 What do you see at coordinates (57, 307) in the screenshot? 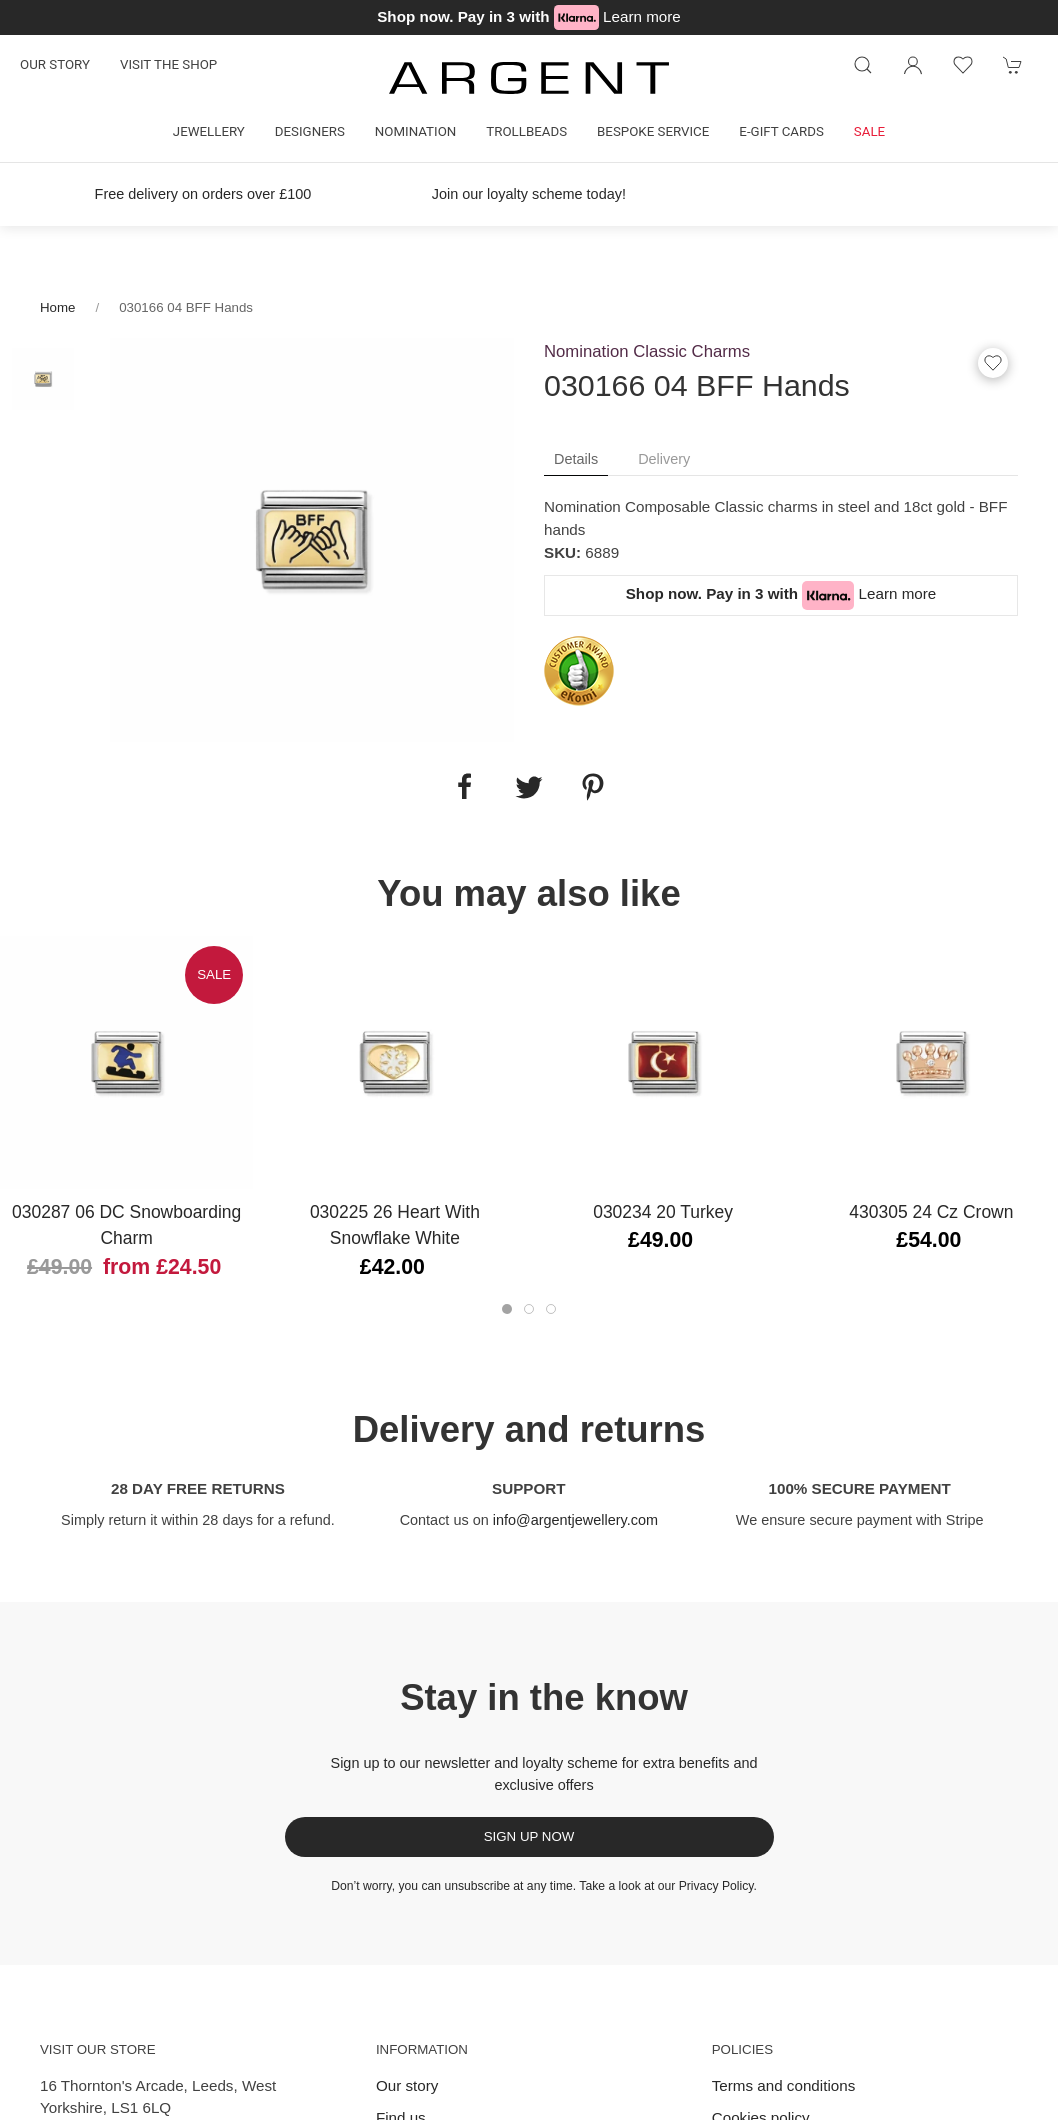
I see `Home` at bounding box center [57, 307].